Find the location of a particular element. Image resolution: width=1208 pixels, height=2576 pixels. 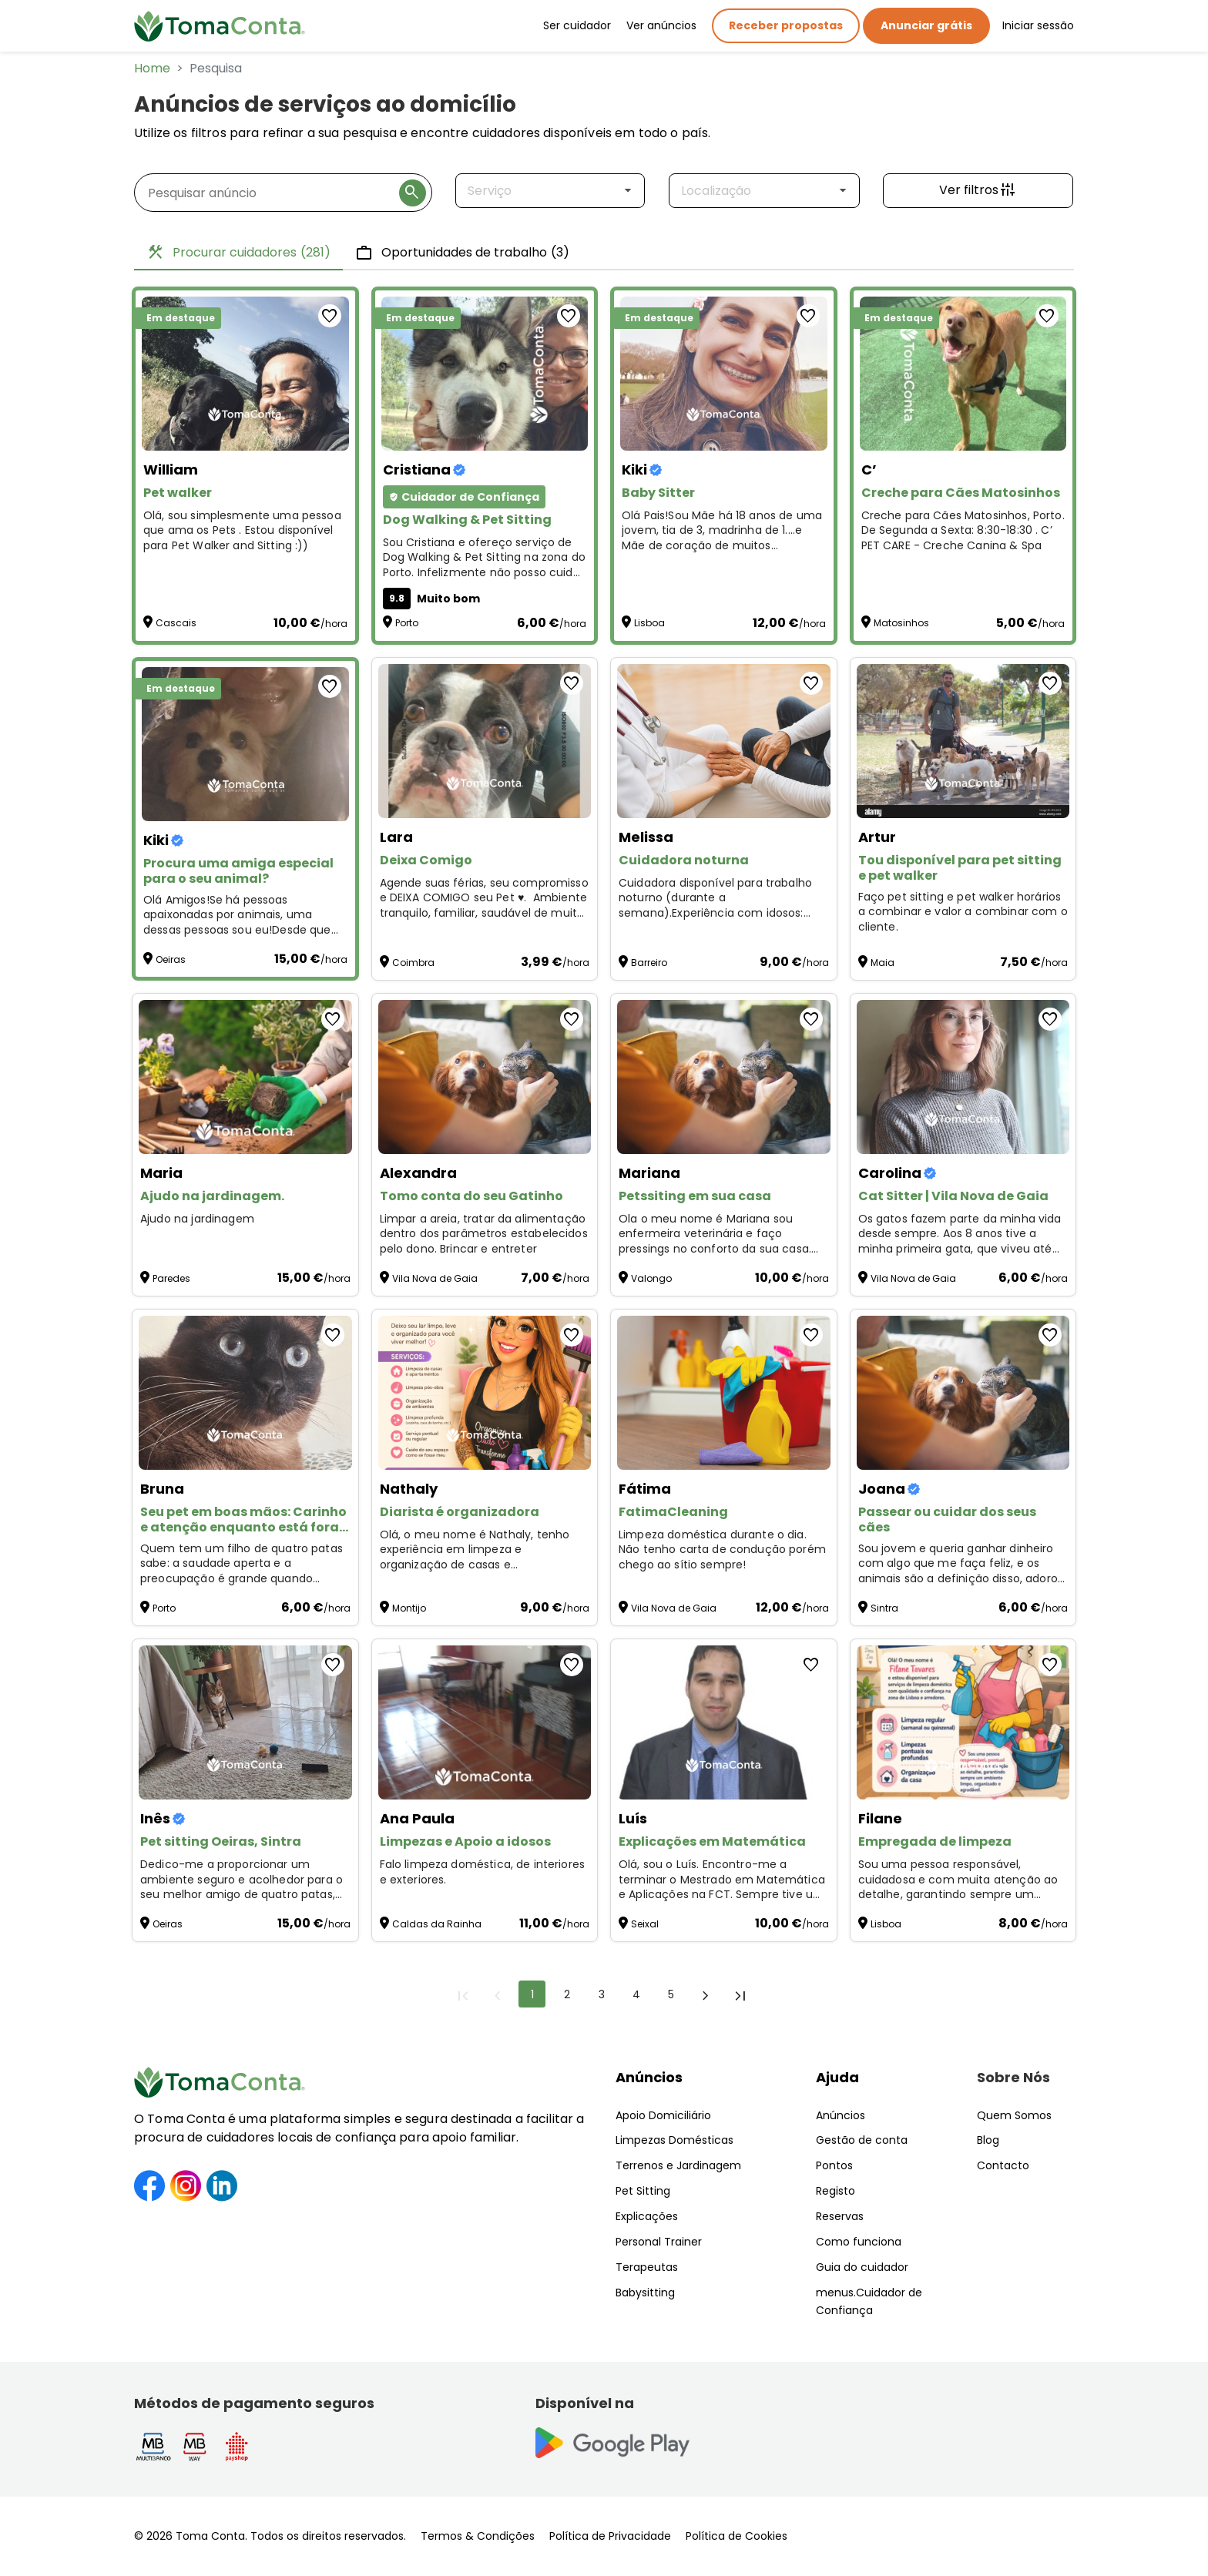

Montijo is located at coordinates (409, 1608).